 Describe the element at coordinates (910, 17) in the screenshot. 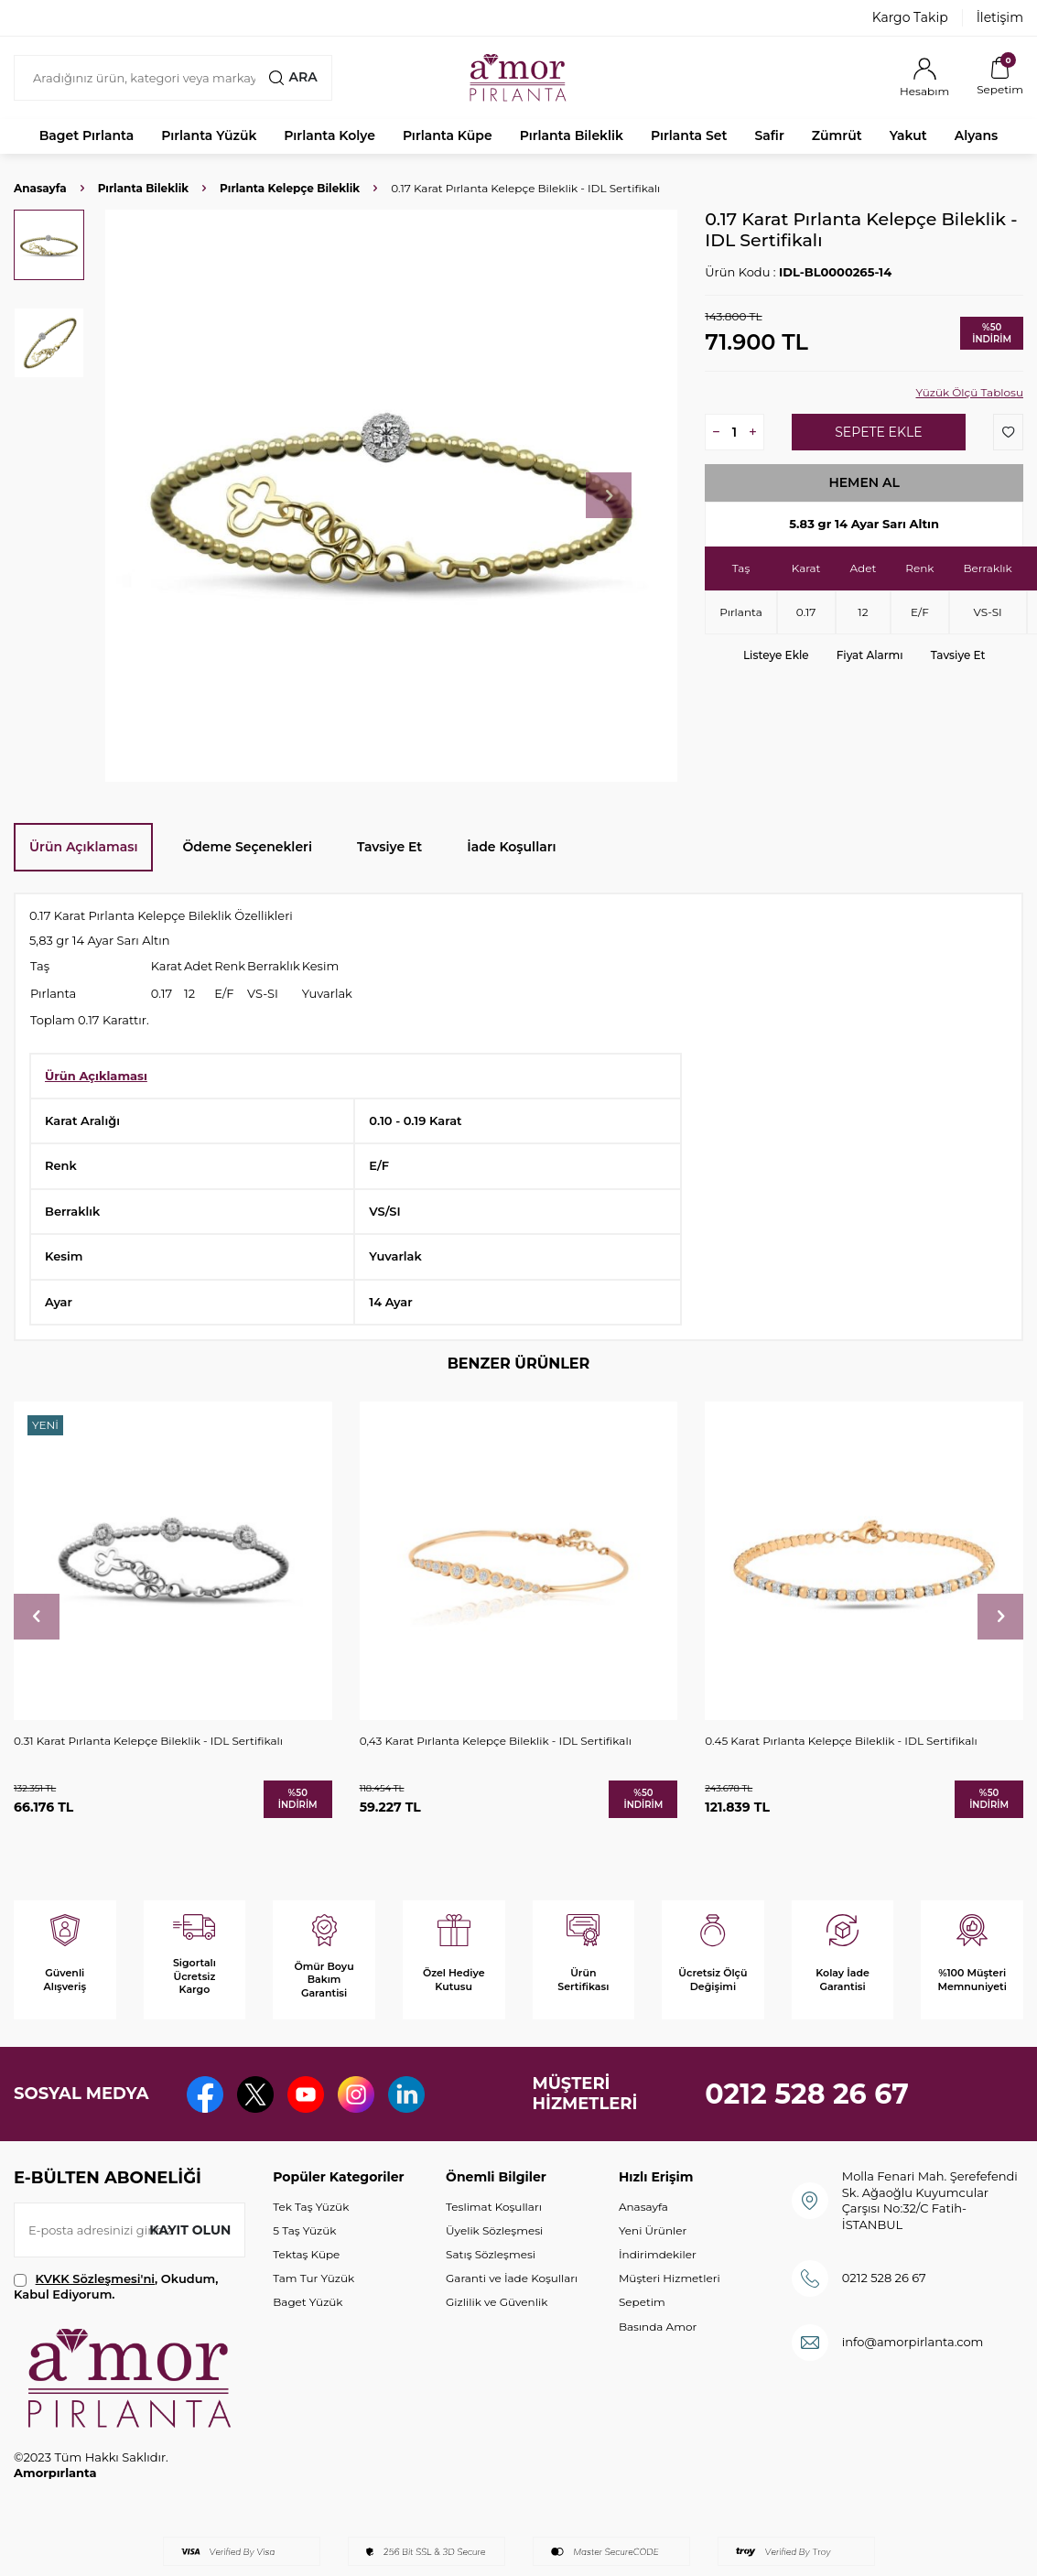

I see `Kargo Takip` at that location.